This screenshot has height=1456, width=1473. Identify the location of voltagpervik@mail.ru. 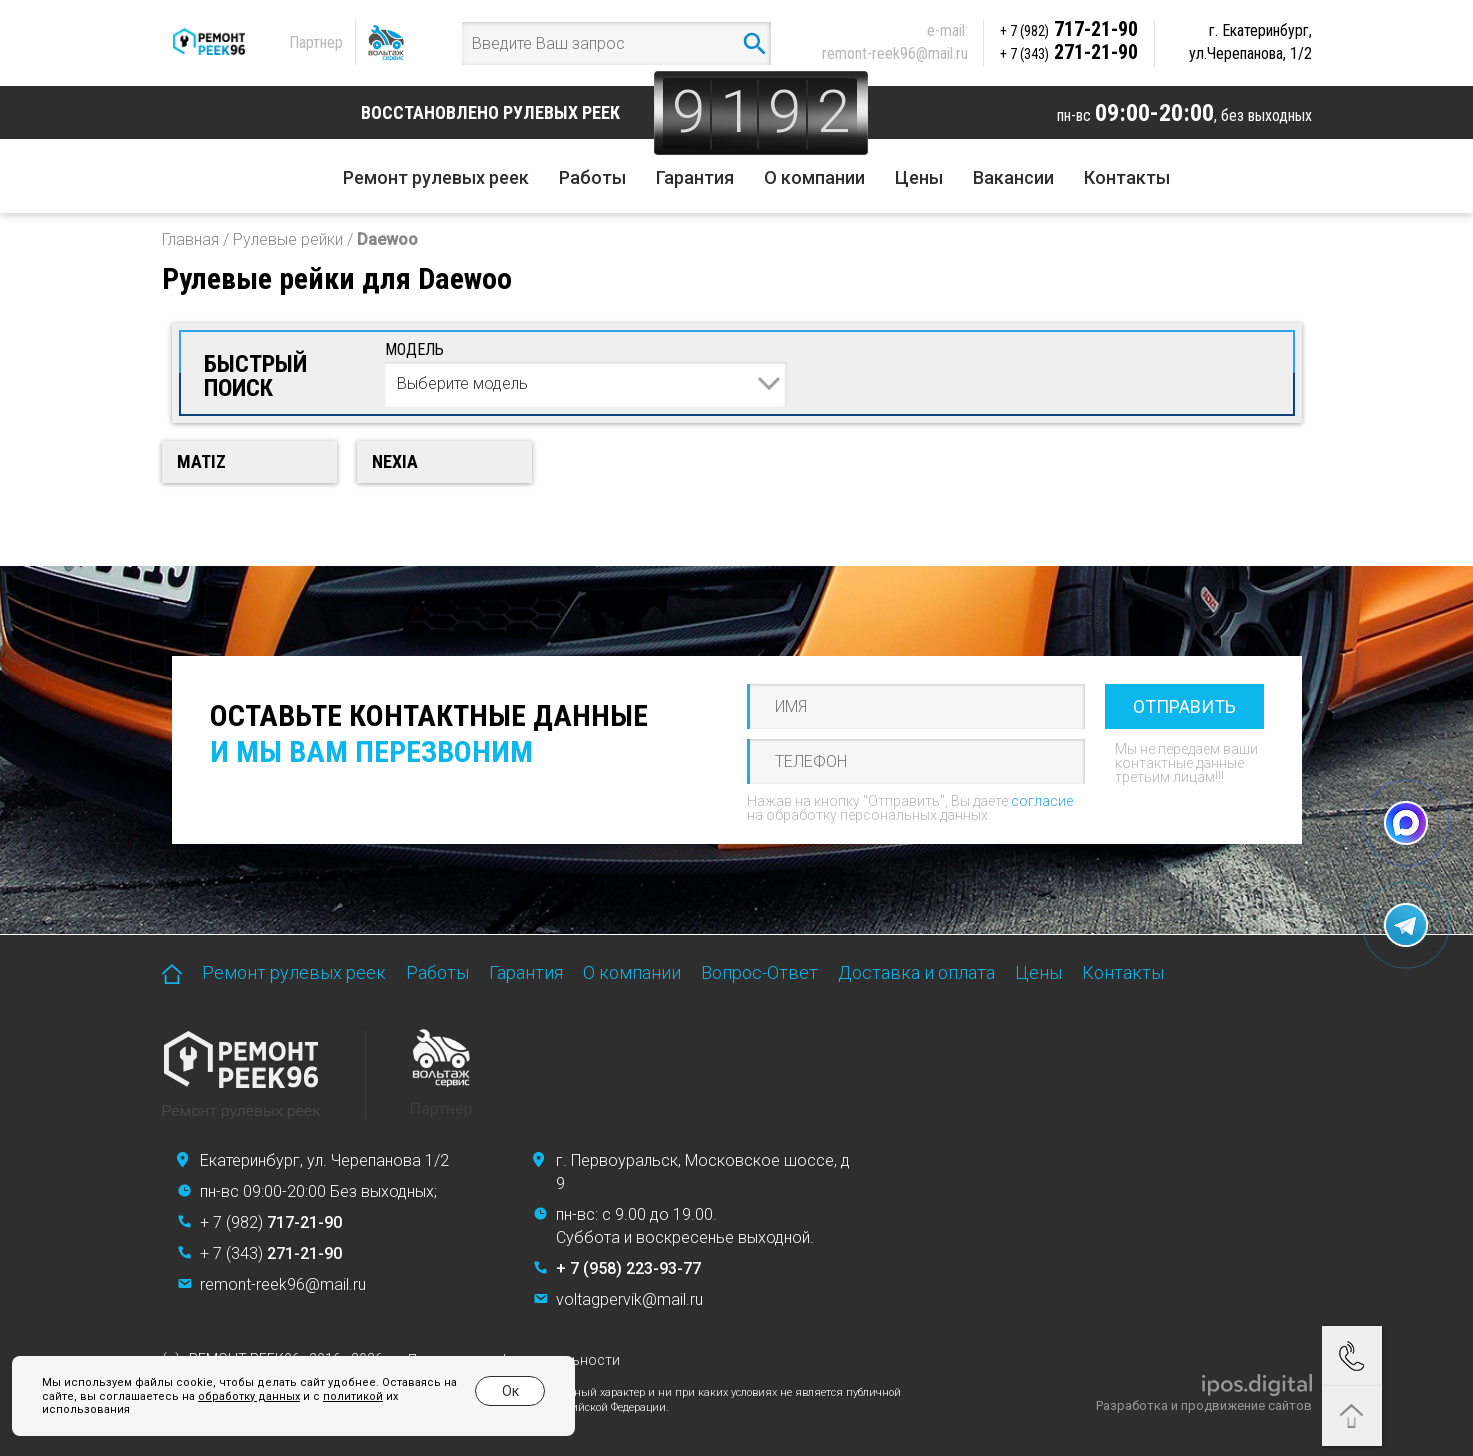
(629, 1299).